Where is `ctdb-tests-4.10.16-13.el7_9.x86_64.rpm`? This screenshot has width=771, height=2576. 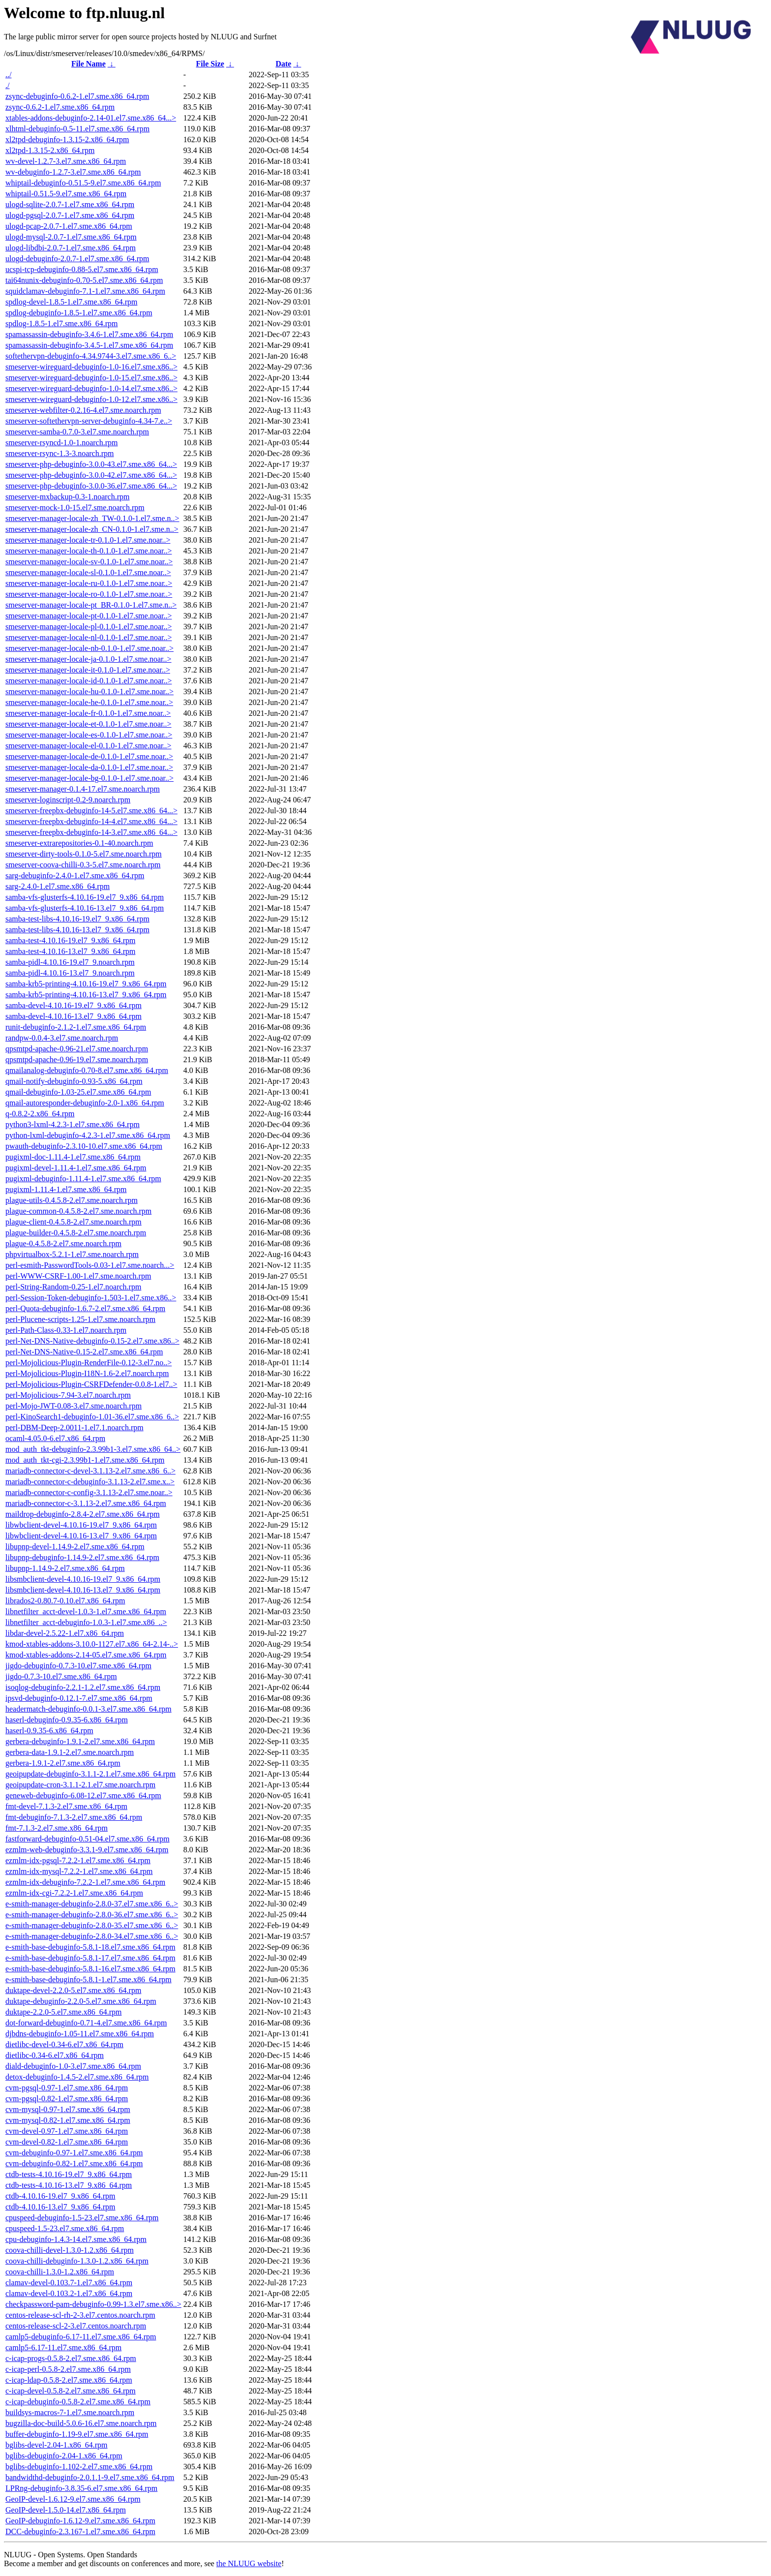 ctdb-tests-4.10.16-13.el7_9.x86_64.rpm is located at coordinates (68, 2185).